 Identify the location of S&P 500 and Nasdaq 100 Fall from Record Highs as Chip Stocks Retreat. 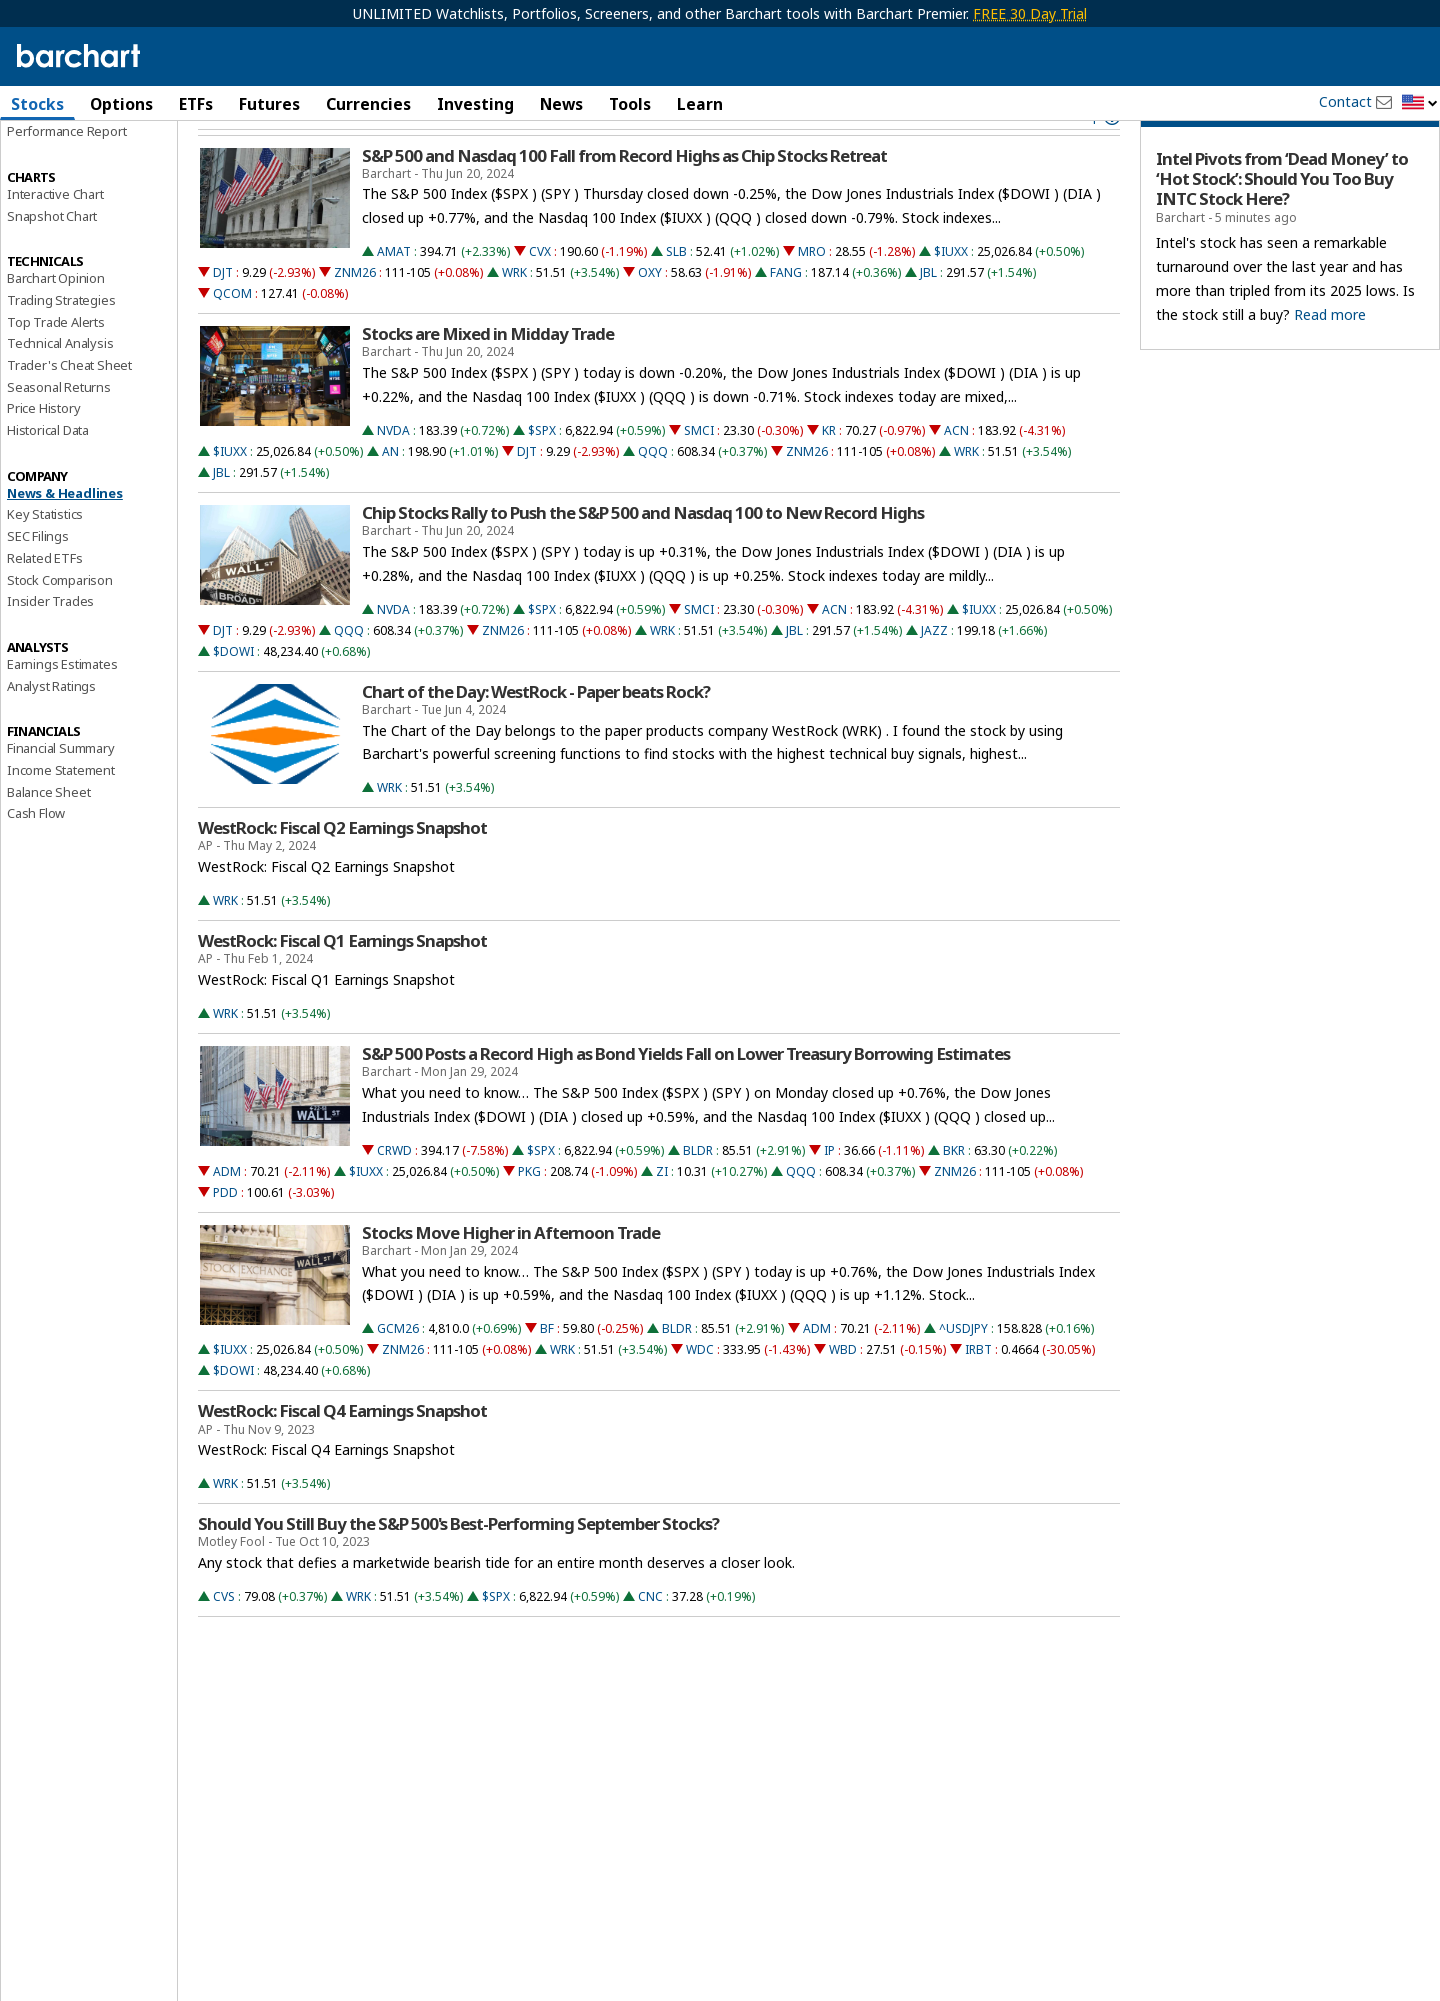
(624, 203).